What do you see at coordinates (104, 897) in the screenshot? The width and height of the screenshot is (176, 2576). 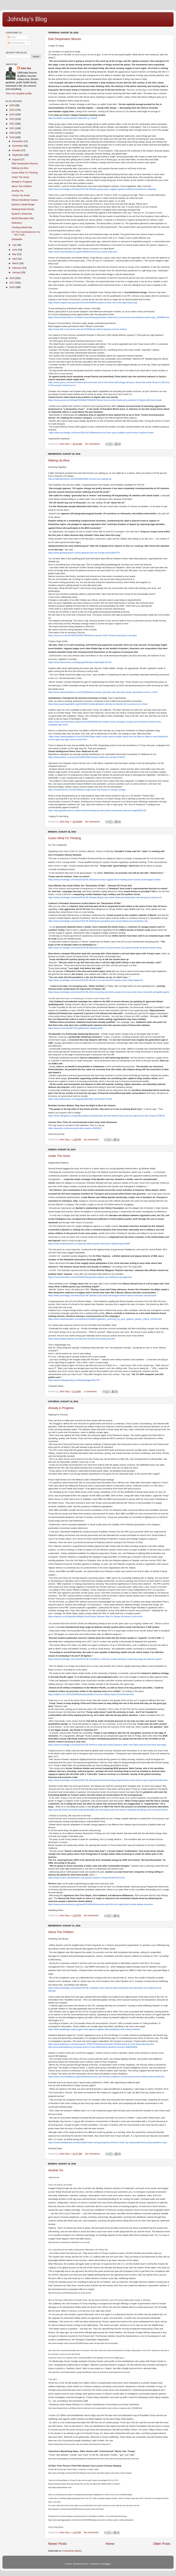 I see `https://www.zerohedge.com/news/2019-08-26/iraqi-officials-say-israeli-strikes-are-declaration-war-demand-us-forces-exit` at bounding box center [104, 897].